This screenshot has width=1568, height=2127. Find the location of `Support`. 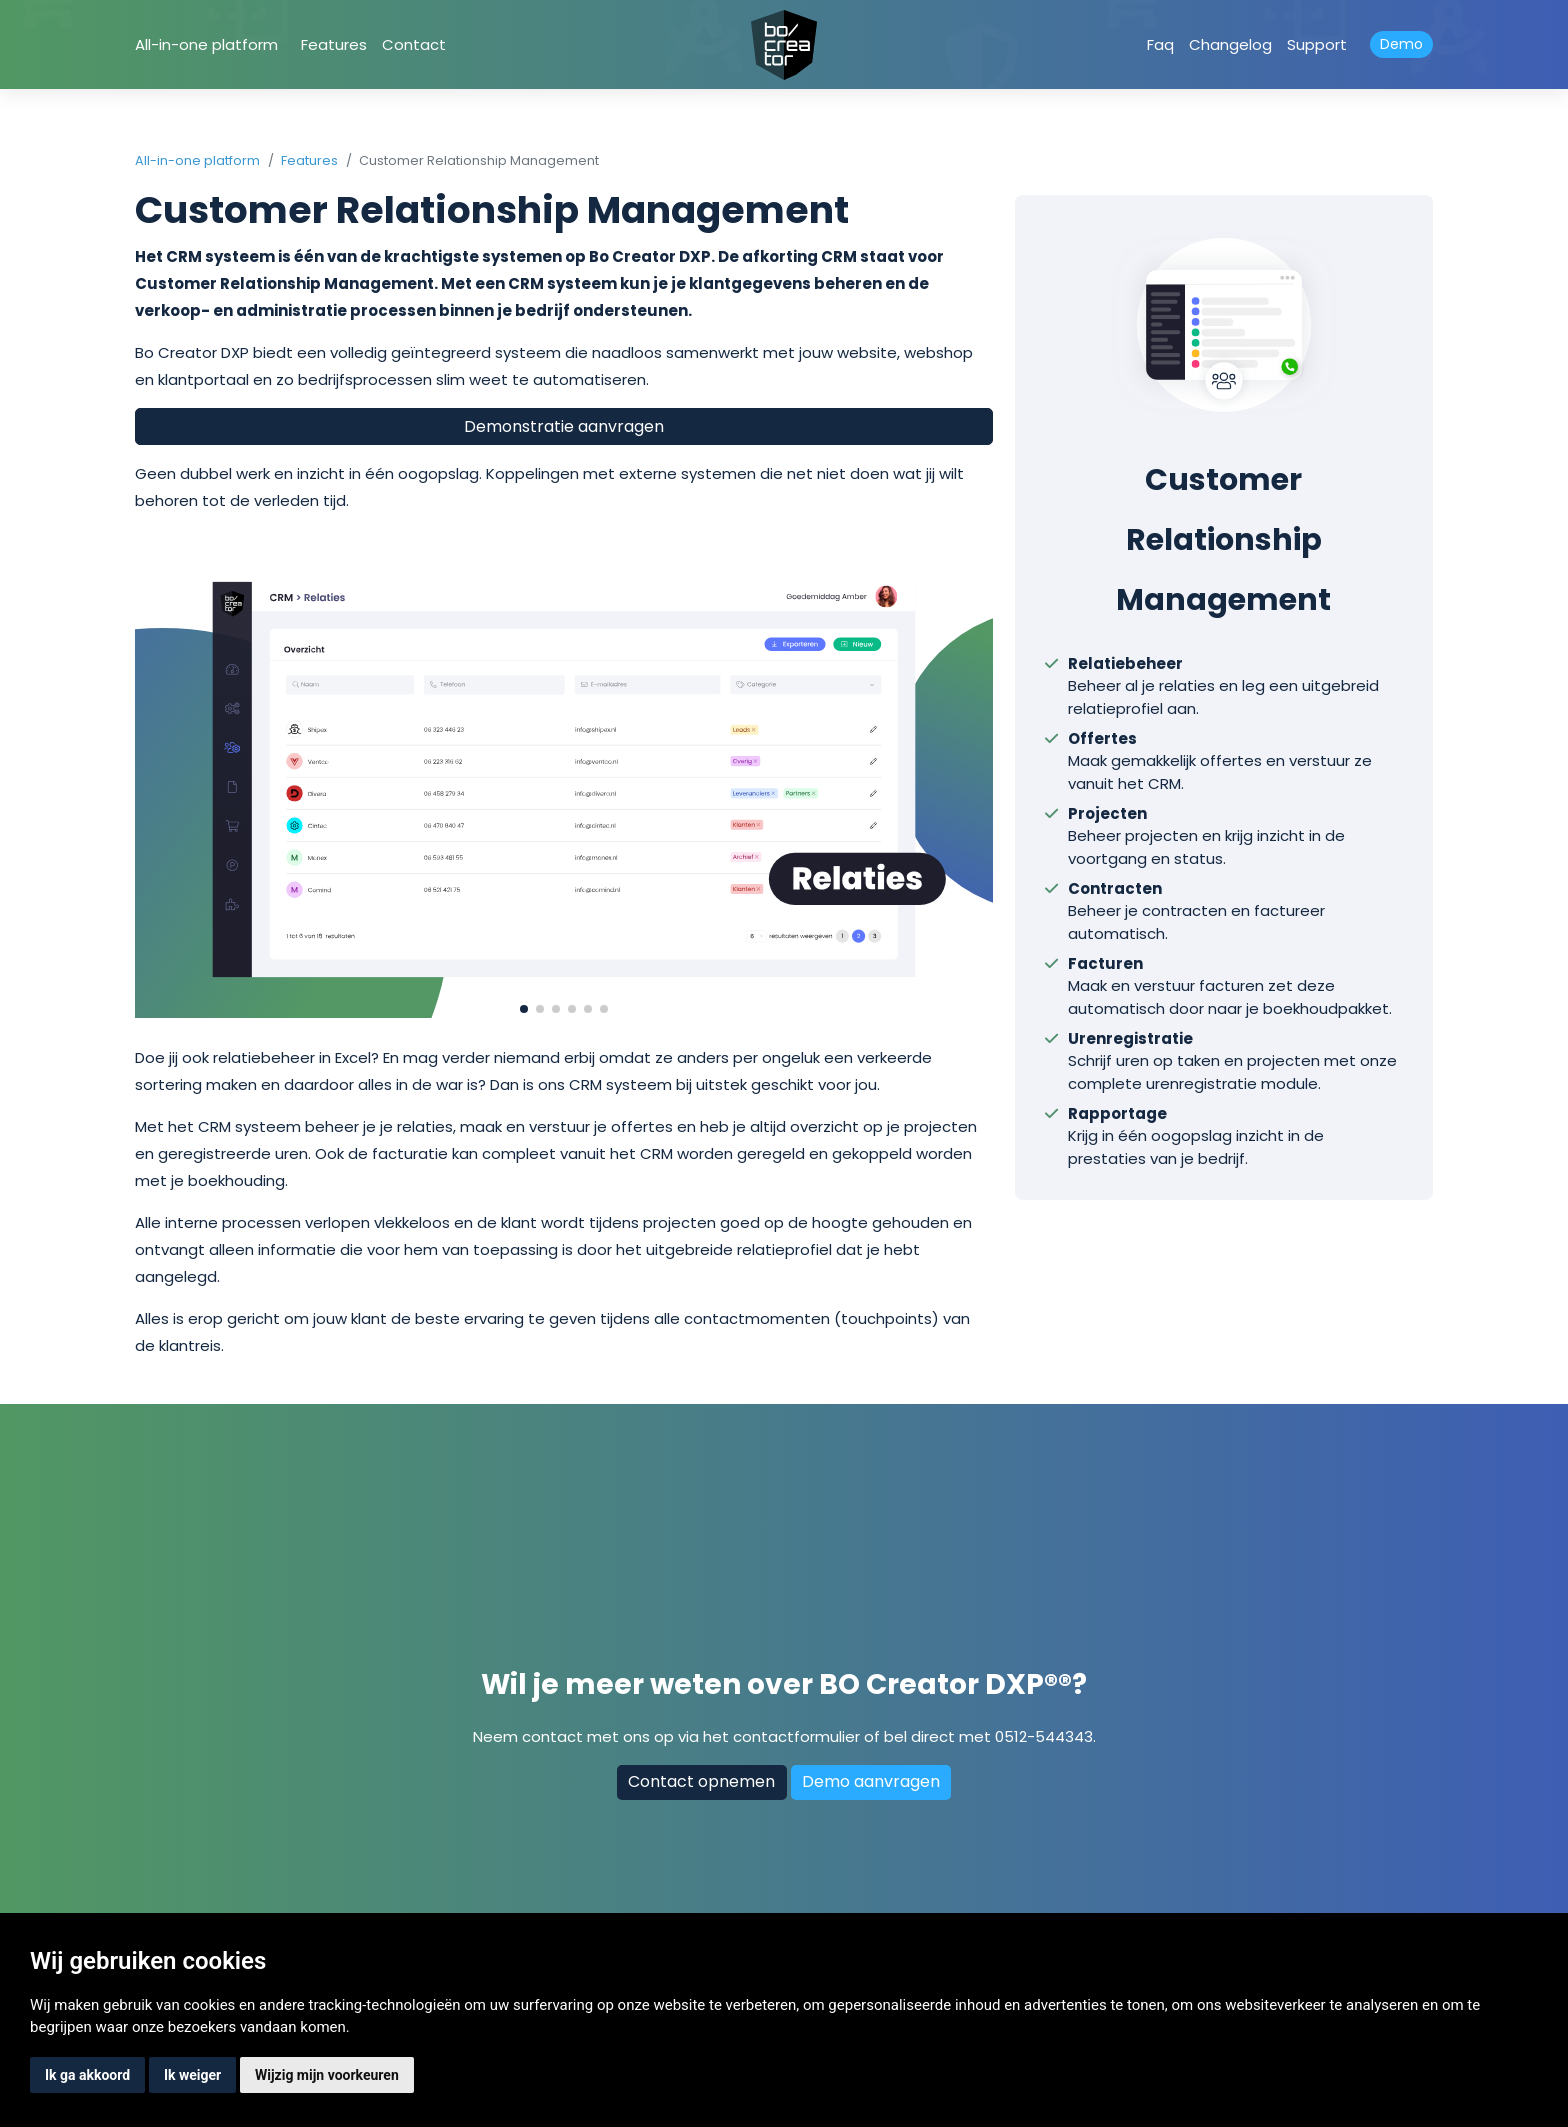

Support is located at coordinates (1317, 44).